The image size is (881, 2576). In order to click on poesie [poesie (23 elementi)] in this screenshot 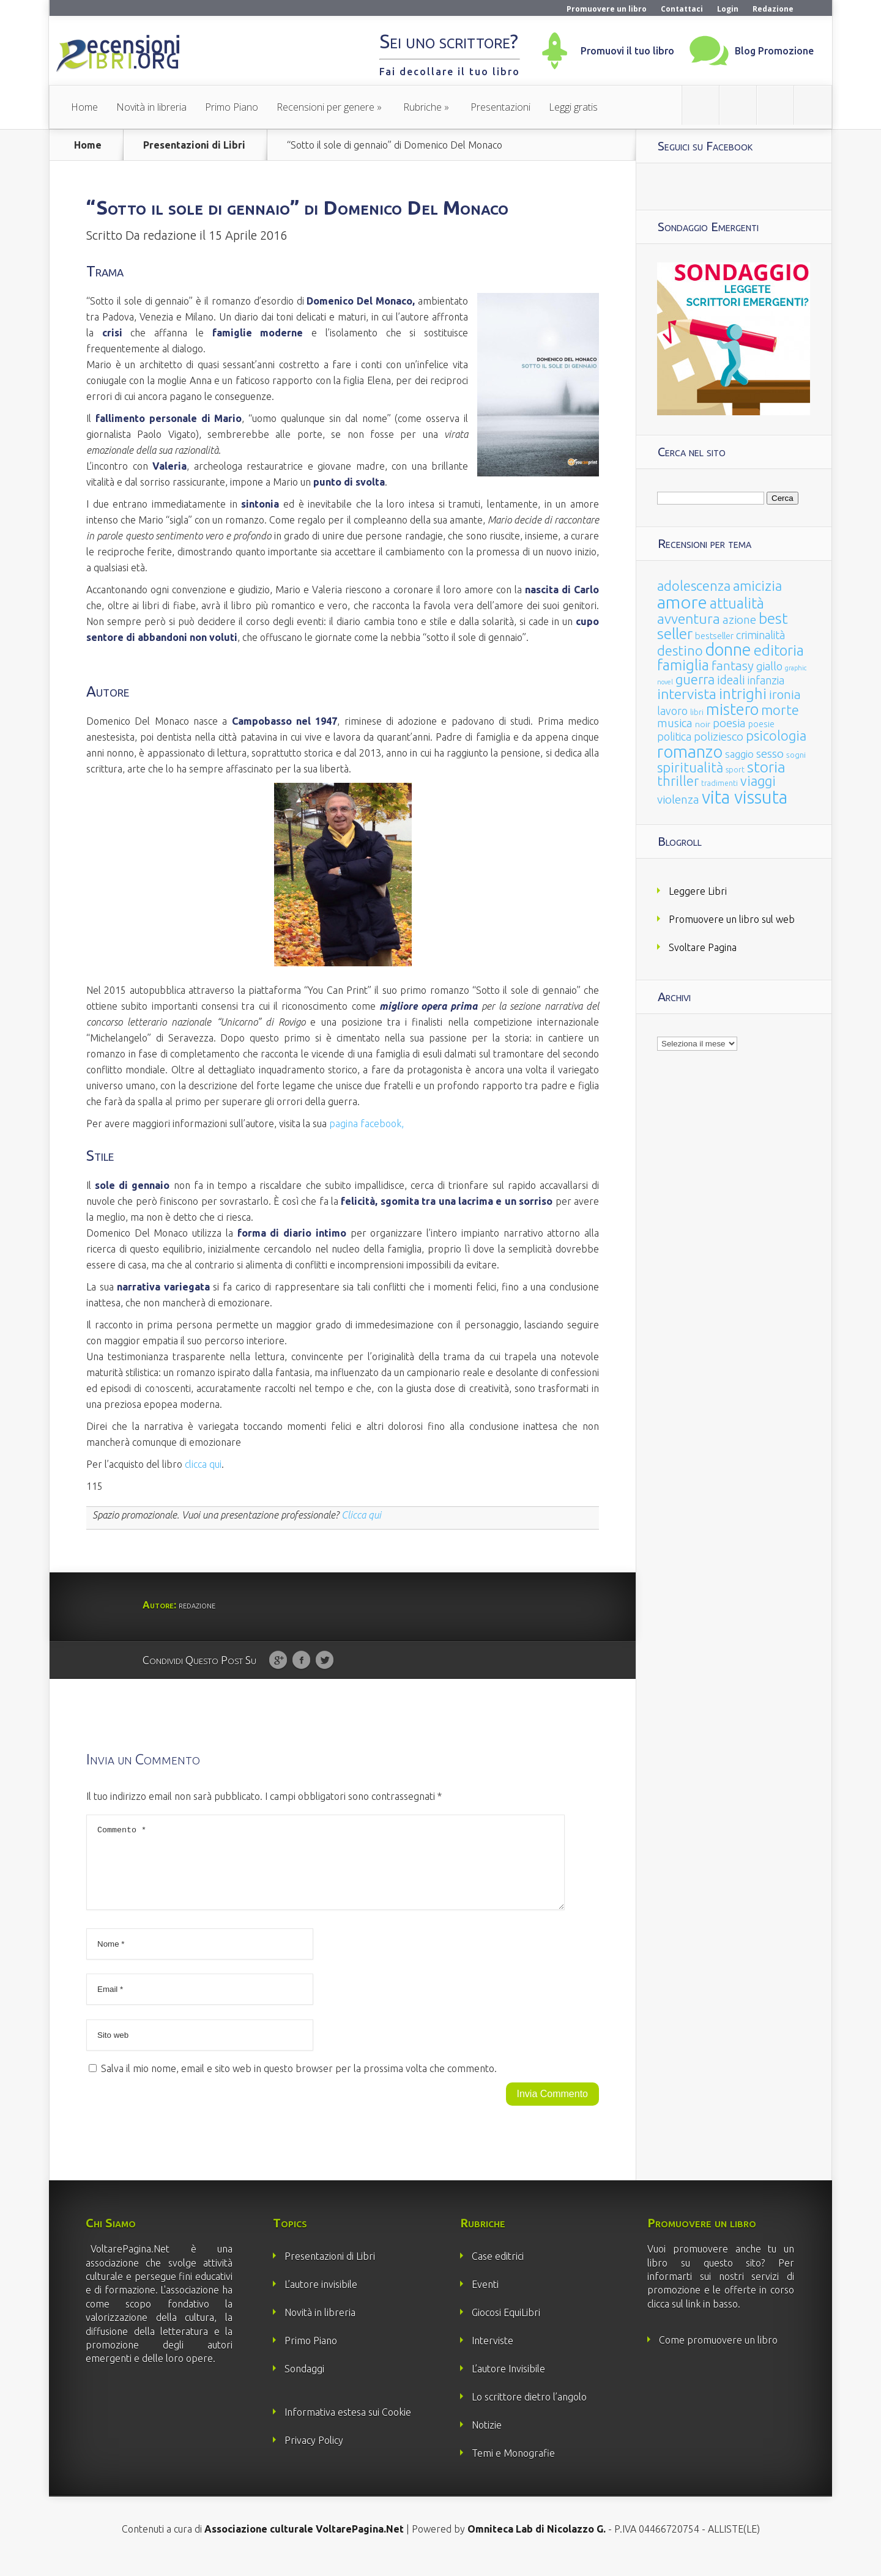, I will do `click(761, 724)`.